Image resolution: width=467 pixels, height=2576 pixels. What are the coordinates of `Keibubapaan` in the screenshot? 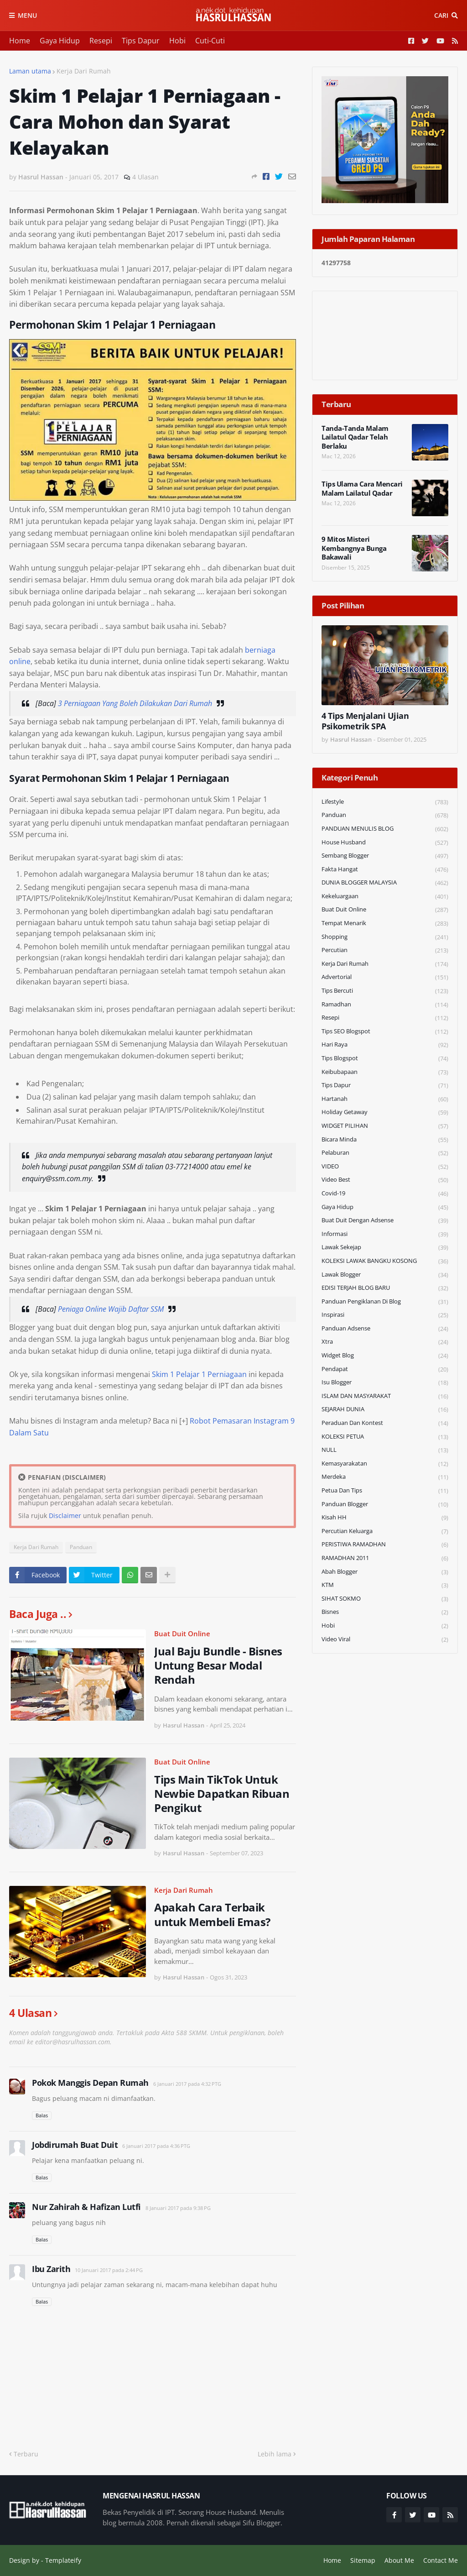 It's located at (385, 1072).